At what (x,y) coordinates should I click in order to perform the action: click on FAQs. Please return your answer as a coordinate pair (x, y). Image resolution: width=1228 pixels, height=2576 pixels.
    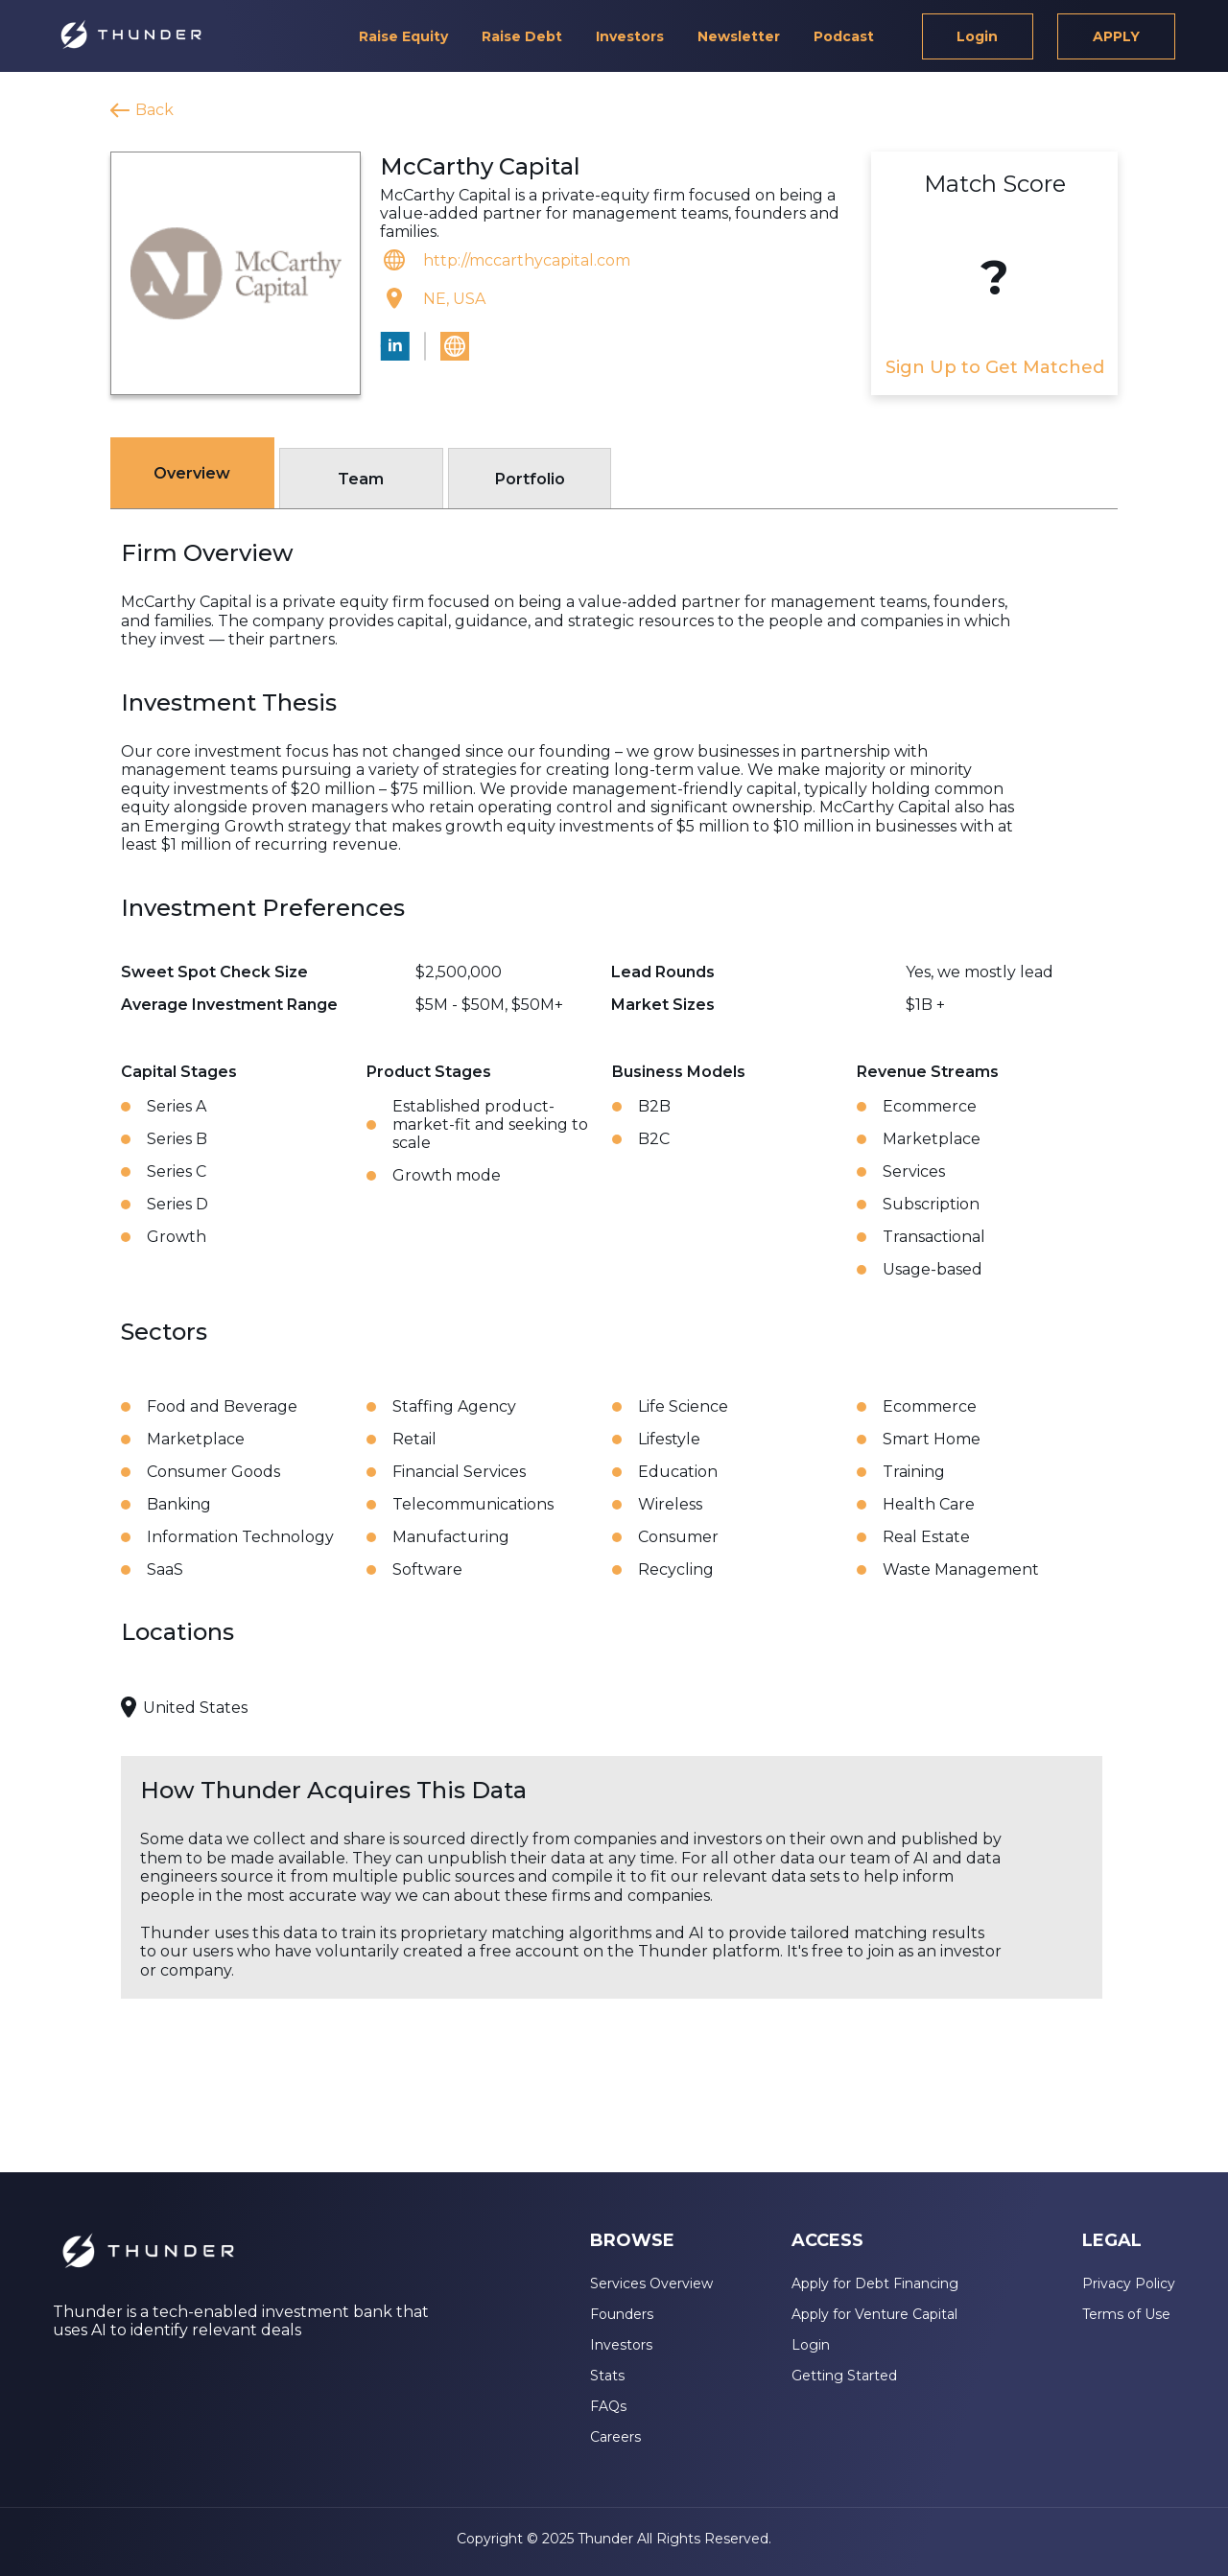
    Looking at the image, I should click on (608, 2406).